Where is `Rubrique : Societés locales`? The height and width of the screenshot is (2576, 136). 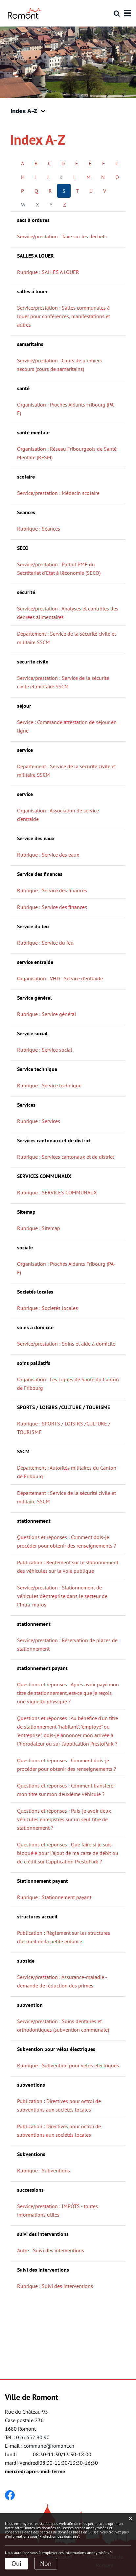 Rubrique : Societés locales is located at coordinates (47, 1308).